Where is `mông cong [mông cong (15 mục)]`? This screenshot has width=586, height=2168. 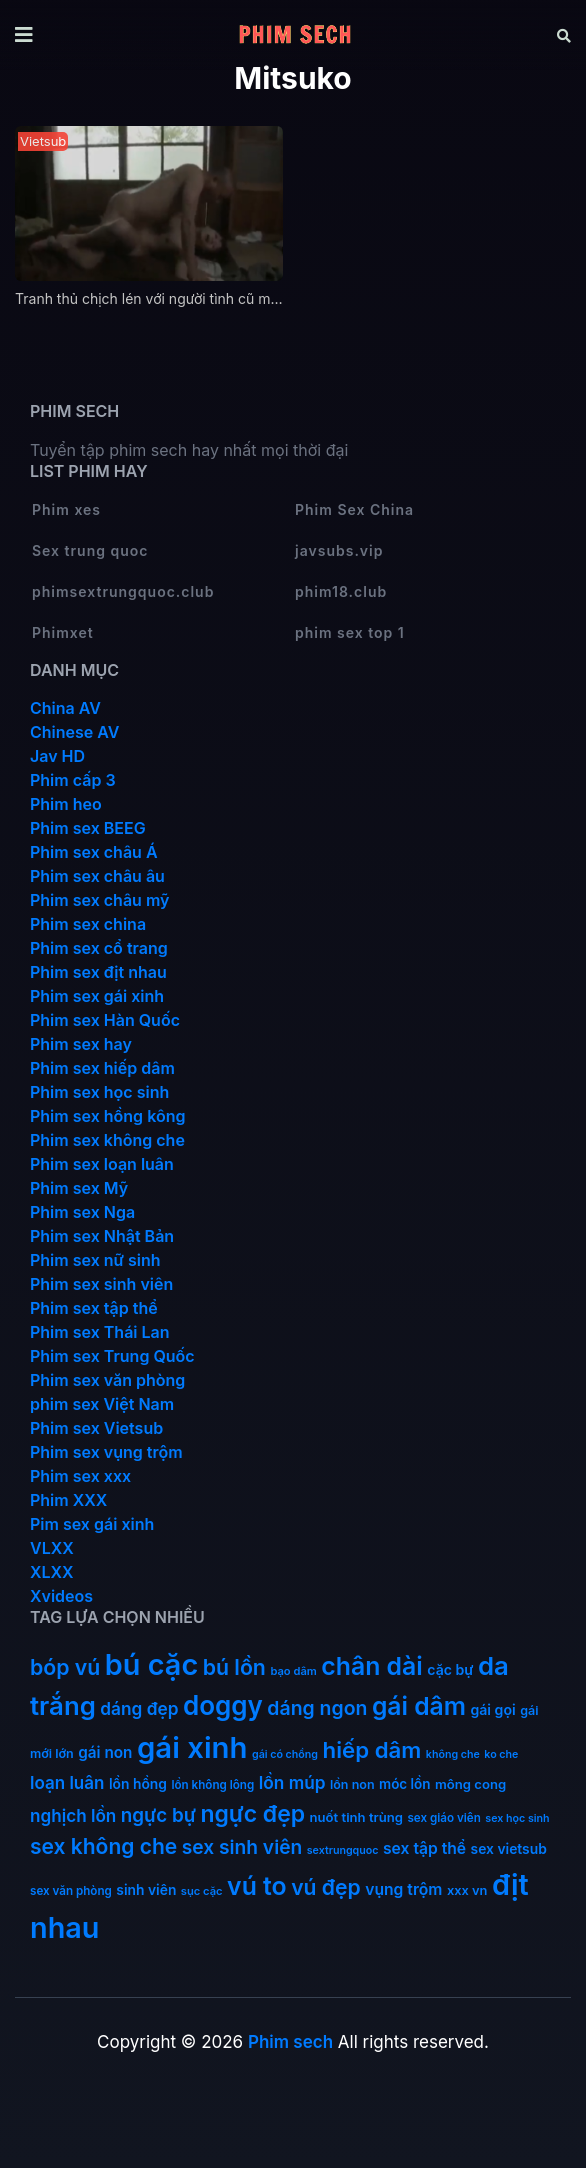 mông cong [mông cong (15 mục)] is located at coordinates (470, 1784).